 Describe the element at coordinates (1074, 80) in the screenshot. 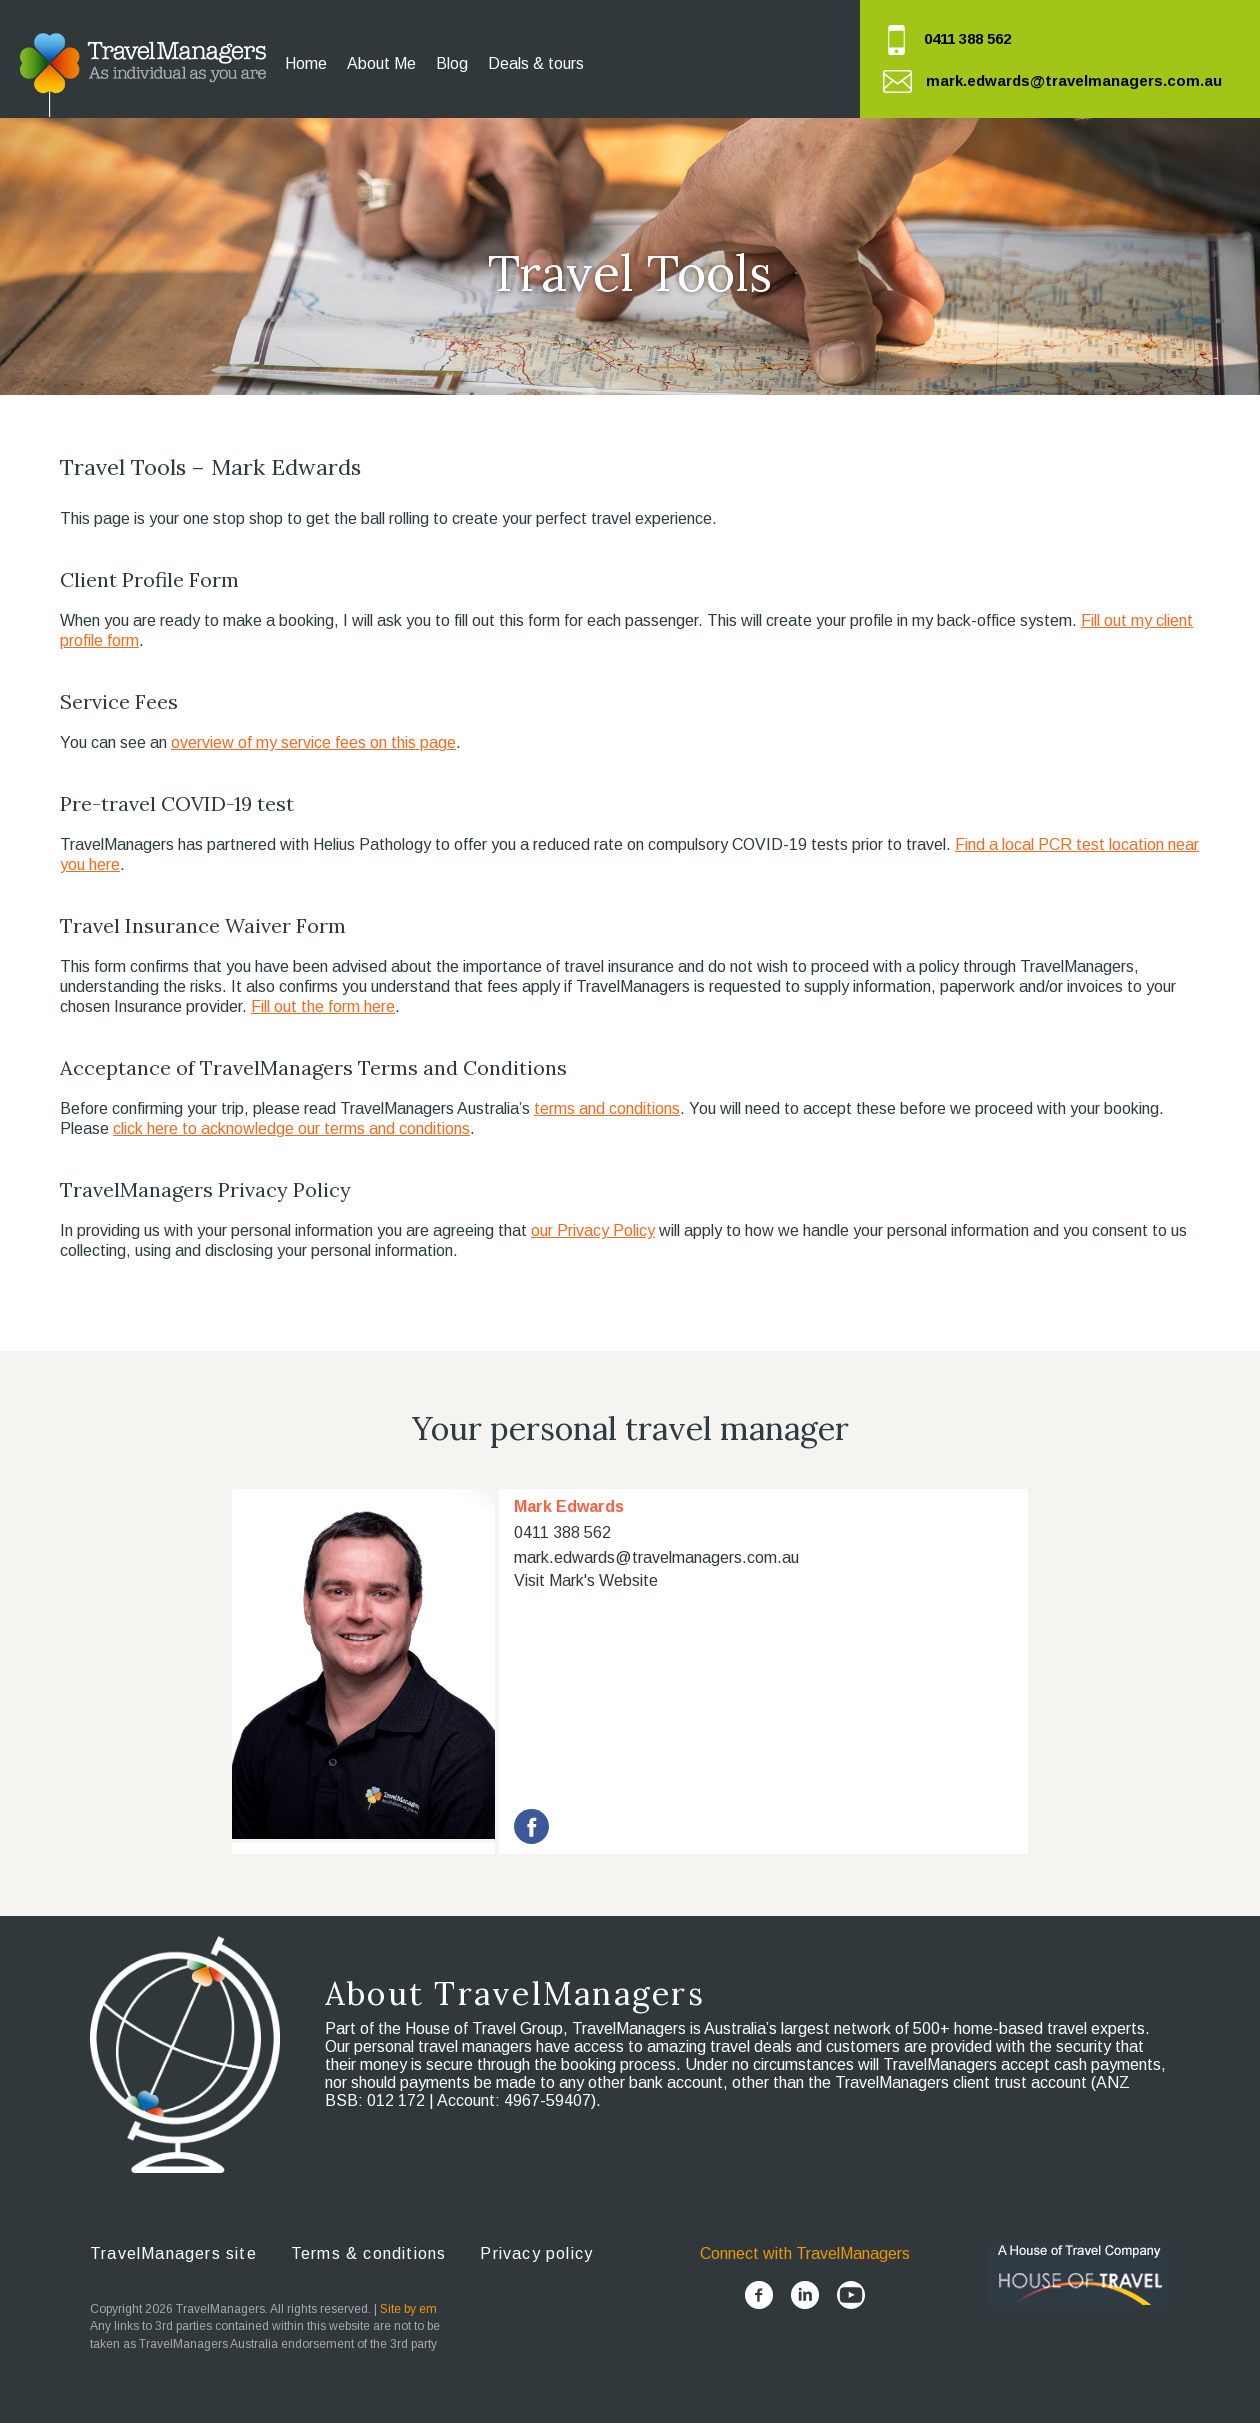

I see `mark.edwards@travelmanagers.com.au` at that location.